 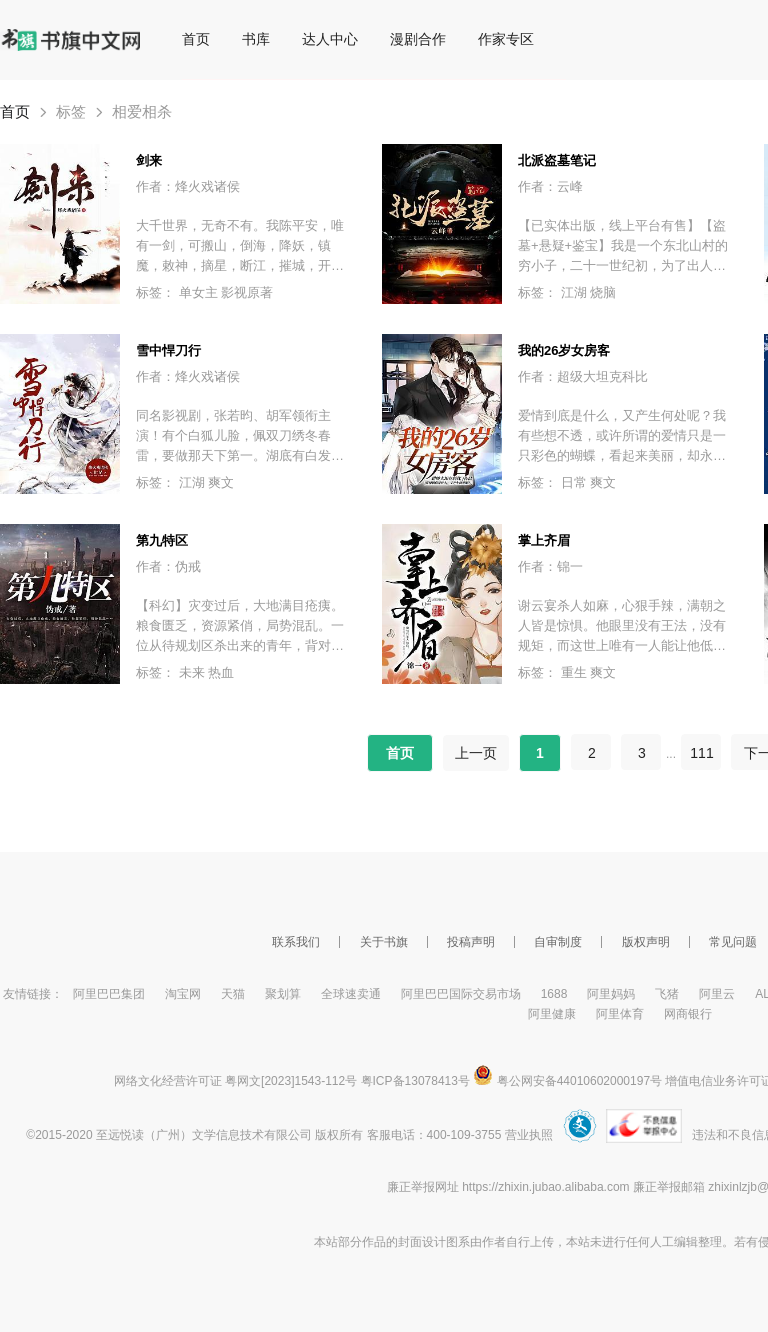 What do you see at coordinates (583, 376) in the screenshot?
I see `作者：超级大坦克科比` at bounding box center [583, 376].